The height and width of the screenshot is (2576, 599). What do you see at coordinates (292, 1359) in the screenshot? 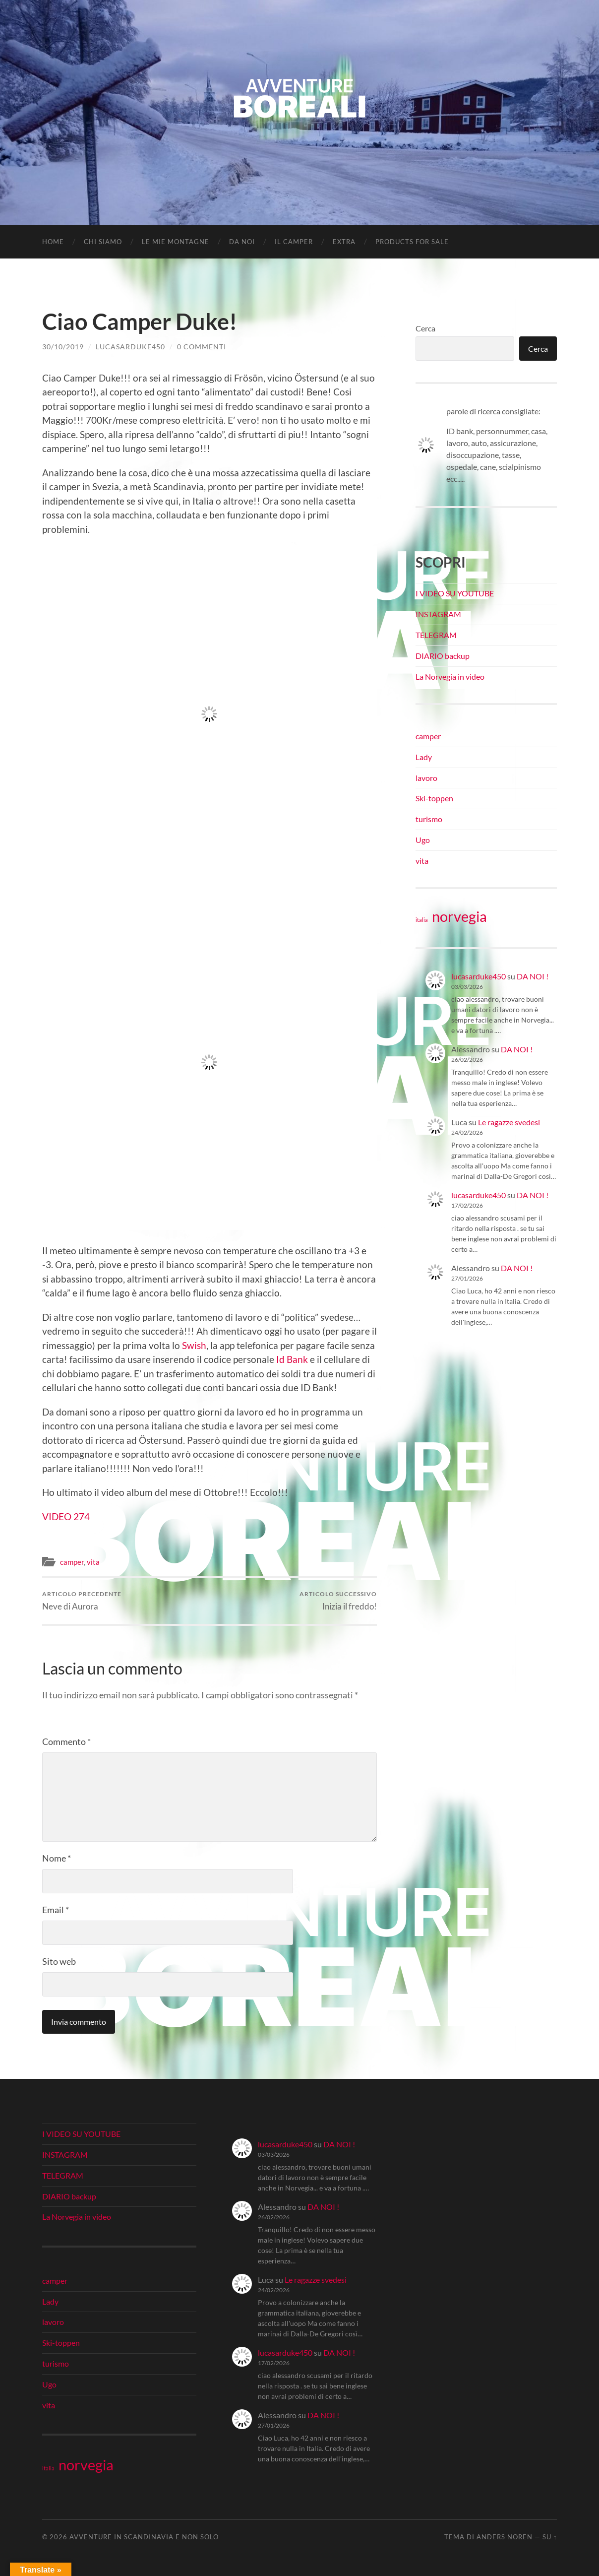
I see `Id Bank` at bounding box center [292, 1359].